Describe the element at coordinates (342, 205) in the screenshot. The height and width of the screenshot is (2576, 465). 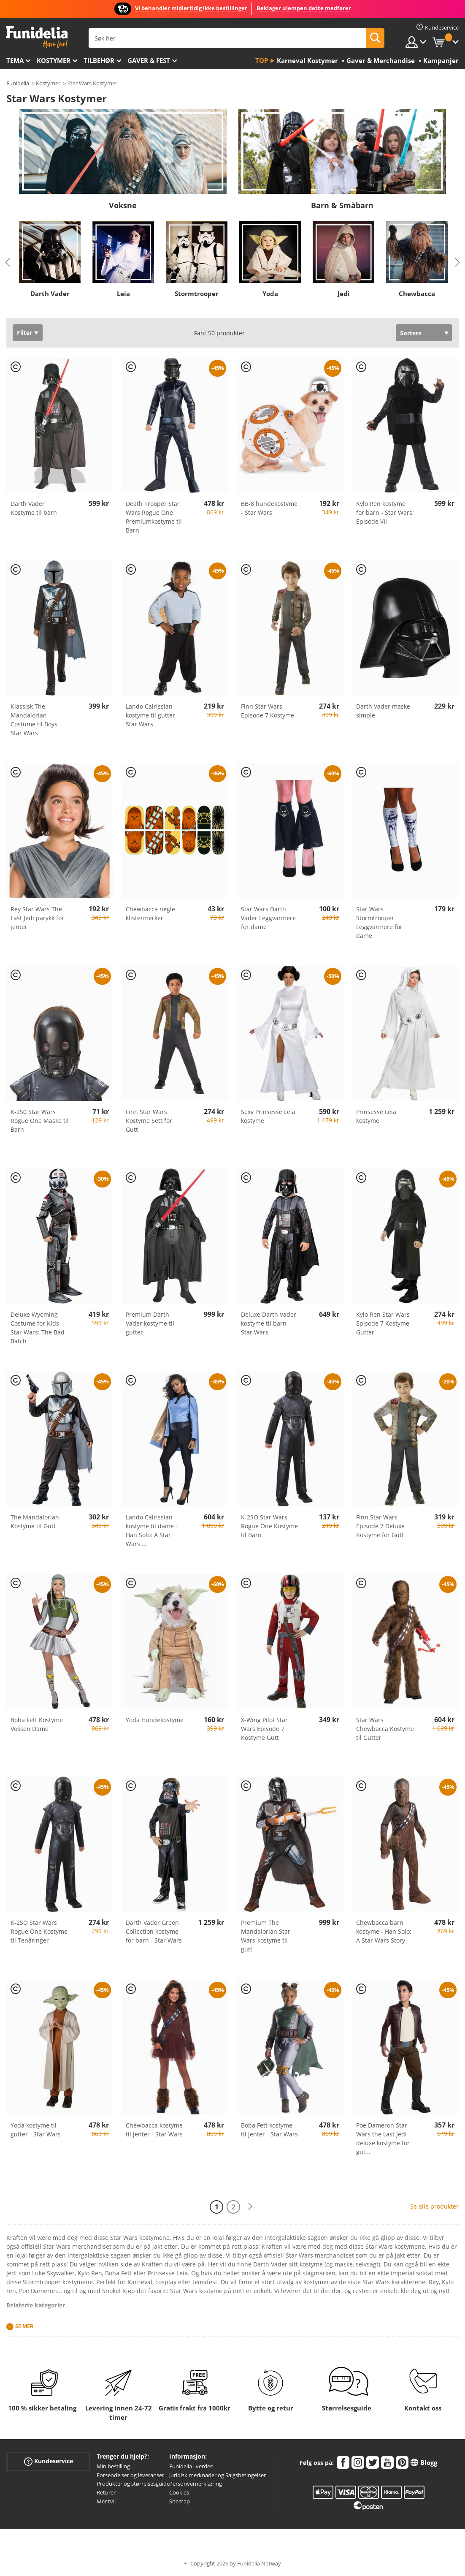
I see `Barn & Småbarn` at that location.